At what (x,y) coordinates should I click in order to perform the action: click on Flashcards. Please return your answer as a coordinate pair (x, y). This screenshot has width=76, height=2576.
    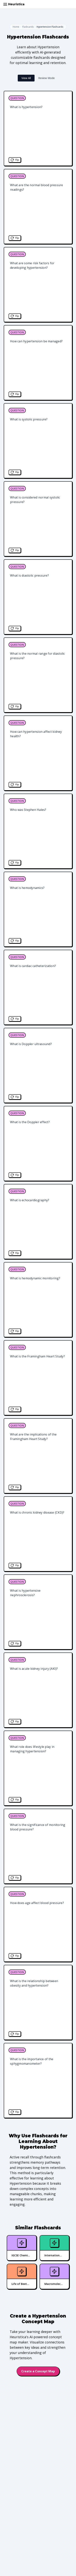
    Looking at the image, I should click on (28, 26).